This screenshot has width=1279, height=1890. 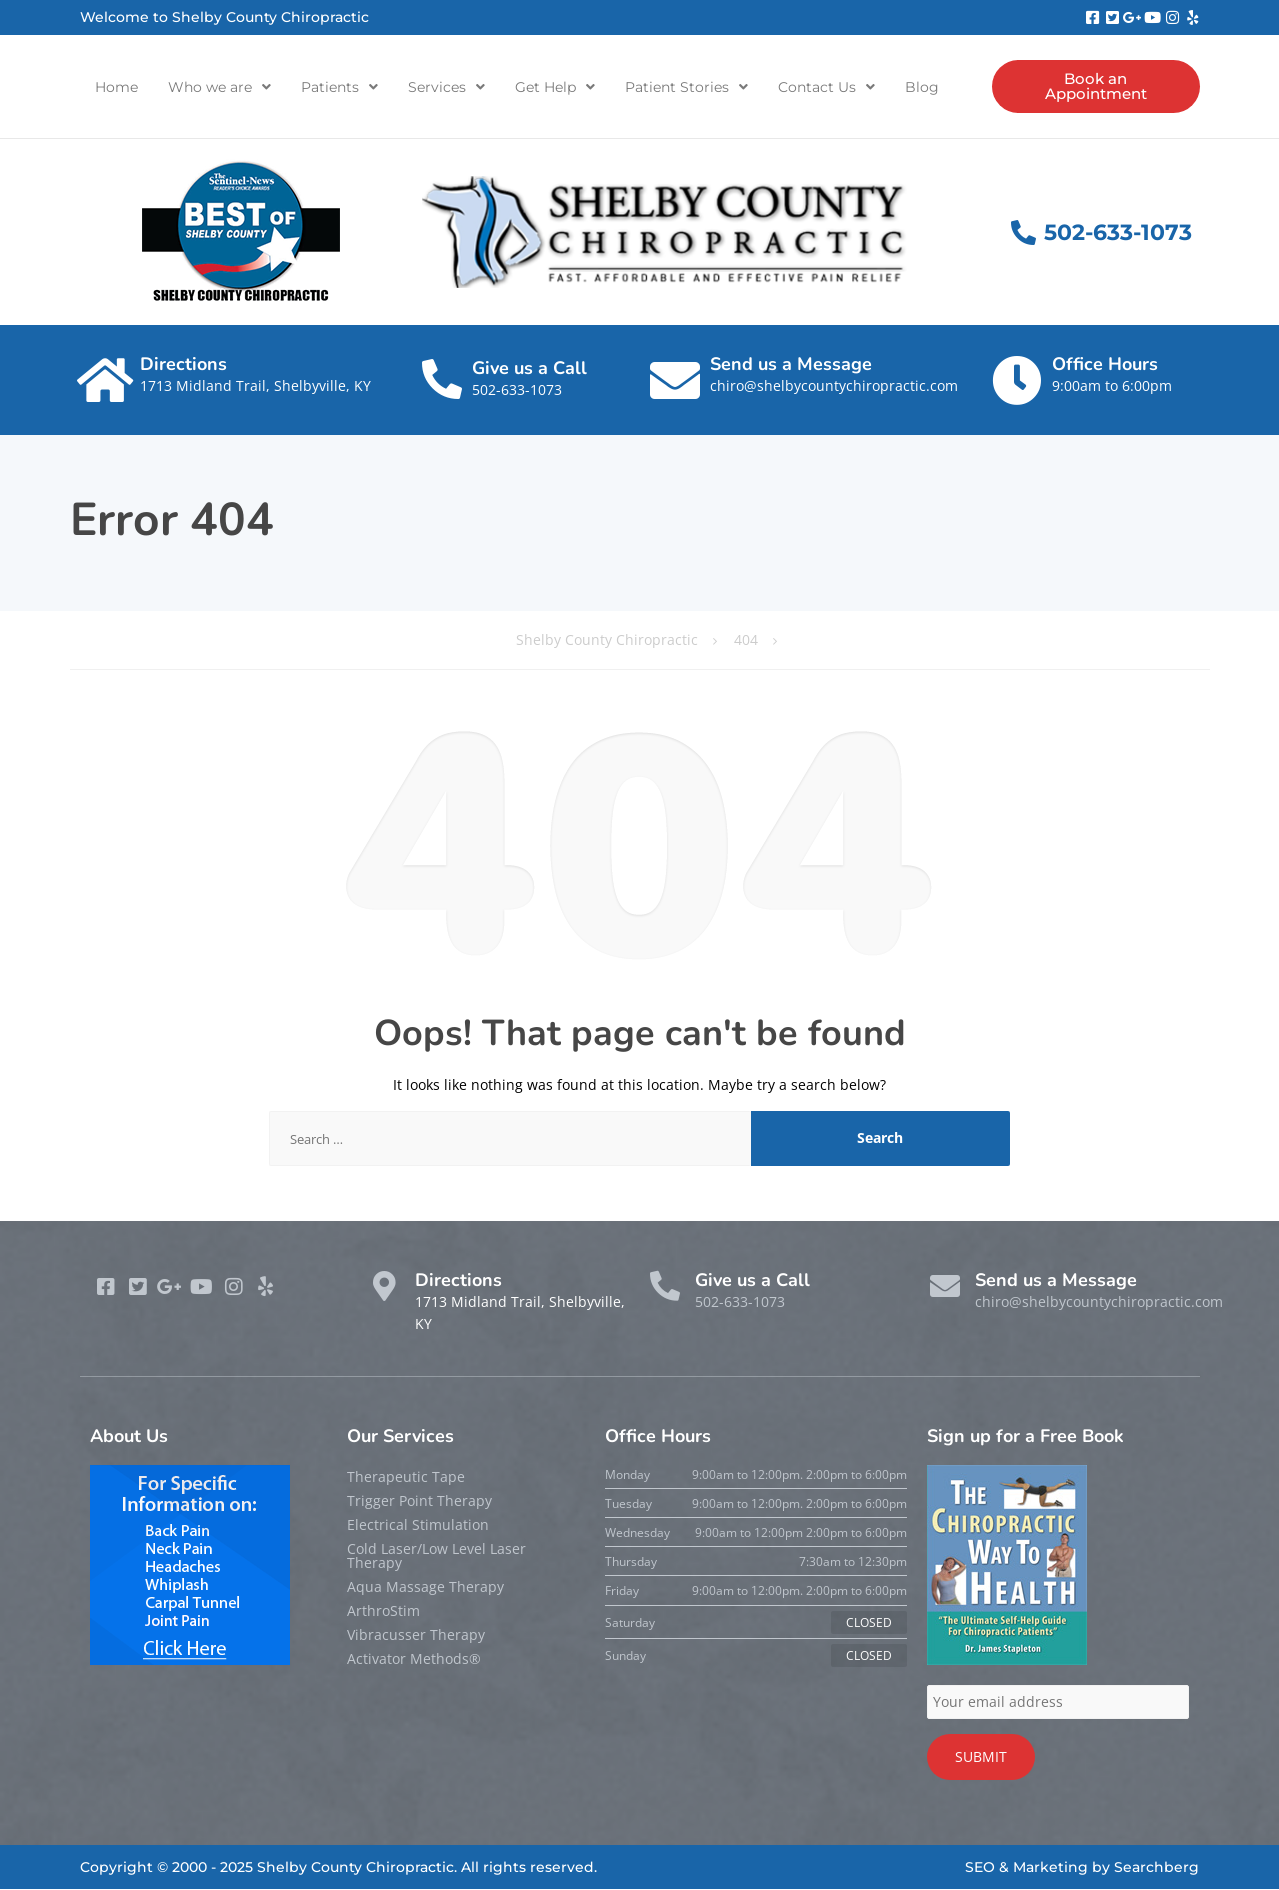 What do you see at coordinates (517, 390) in the screenshot?
I see `502-633-1073` at bounding box center [517, 390].